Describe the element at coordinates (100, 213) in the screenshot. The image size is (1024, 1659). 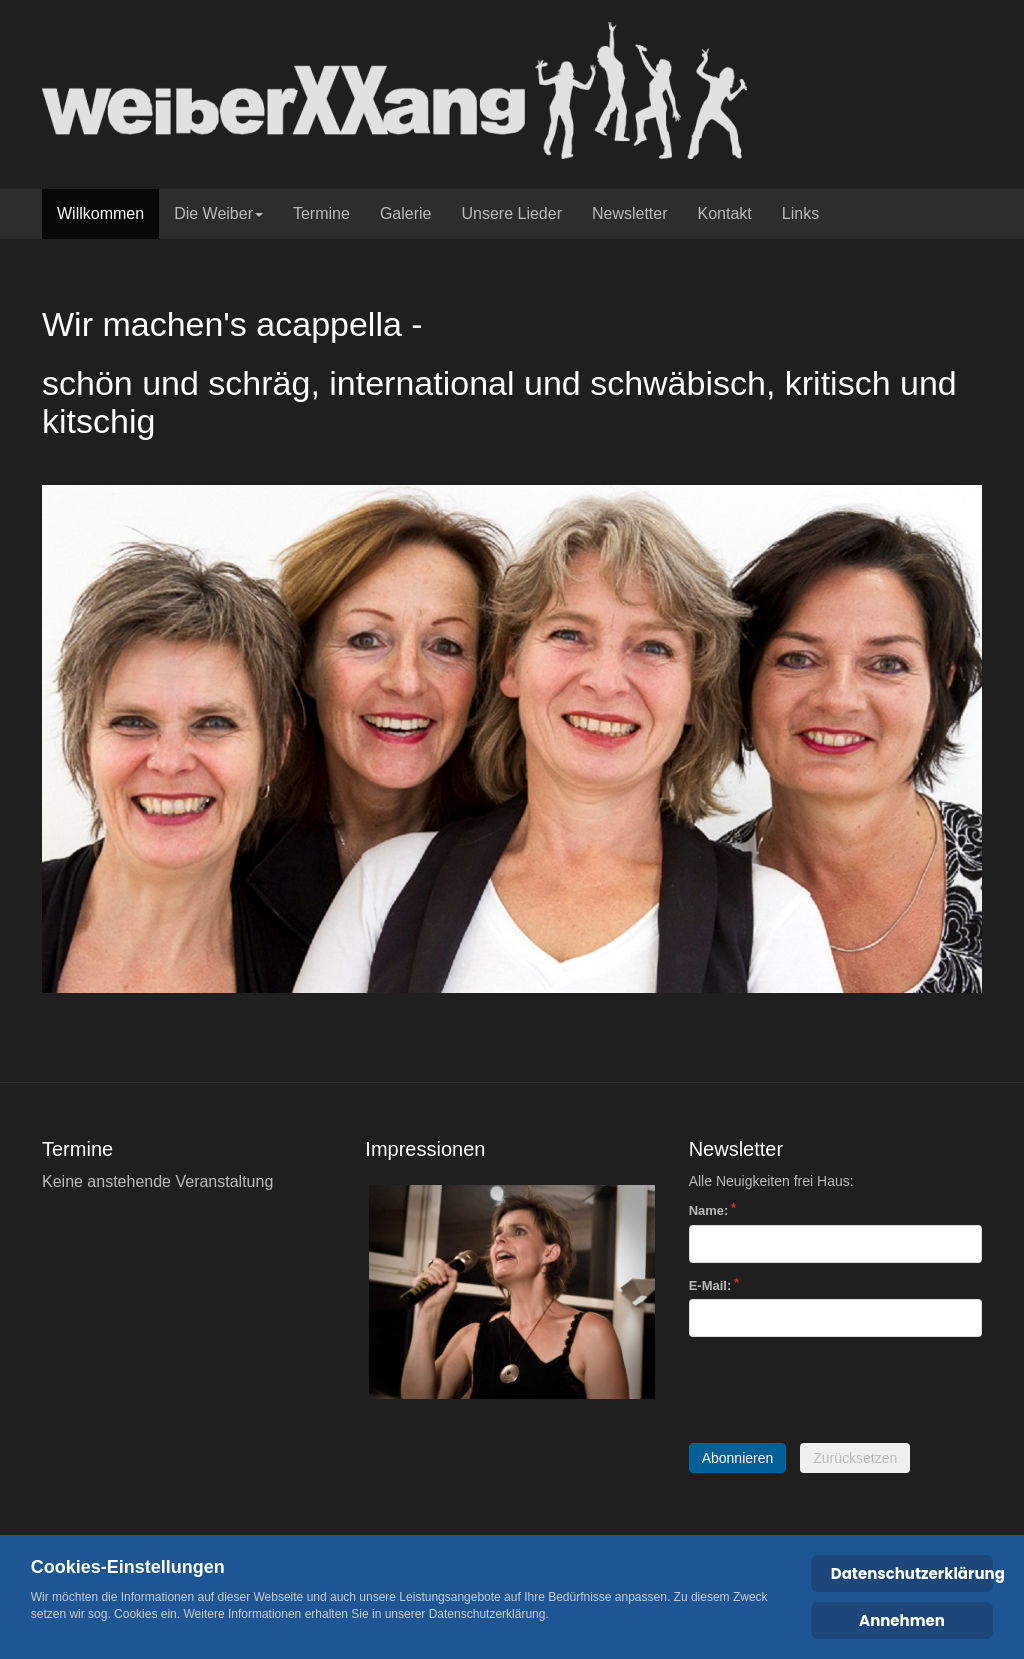
I see `Willkommen` at that location.